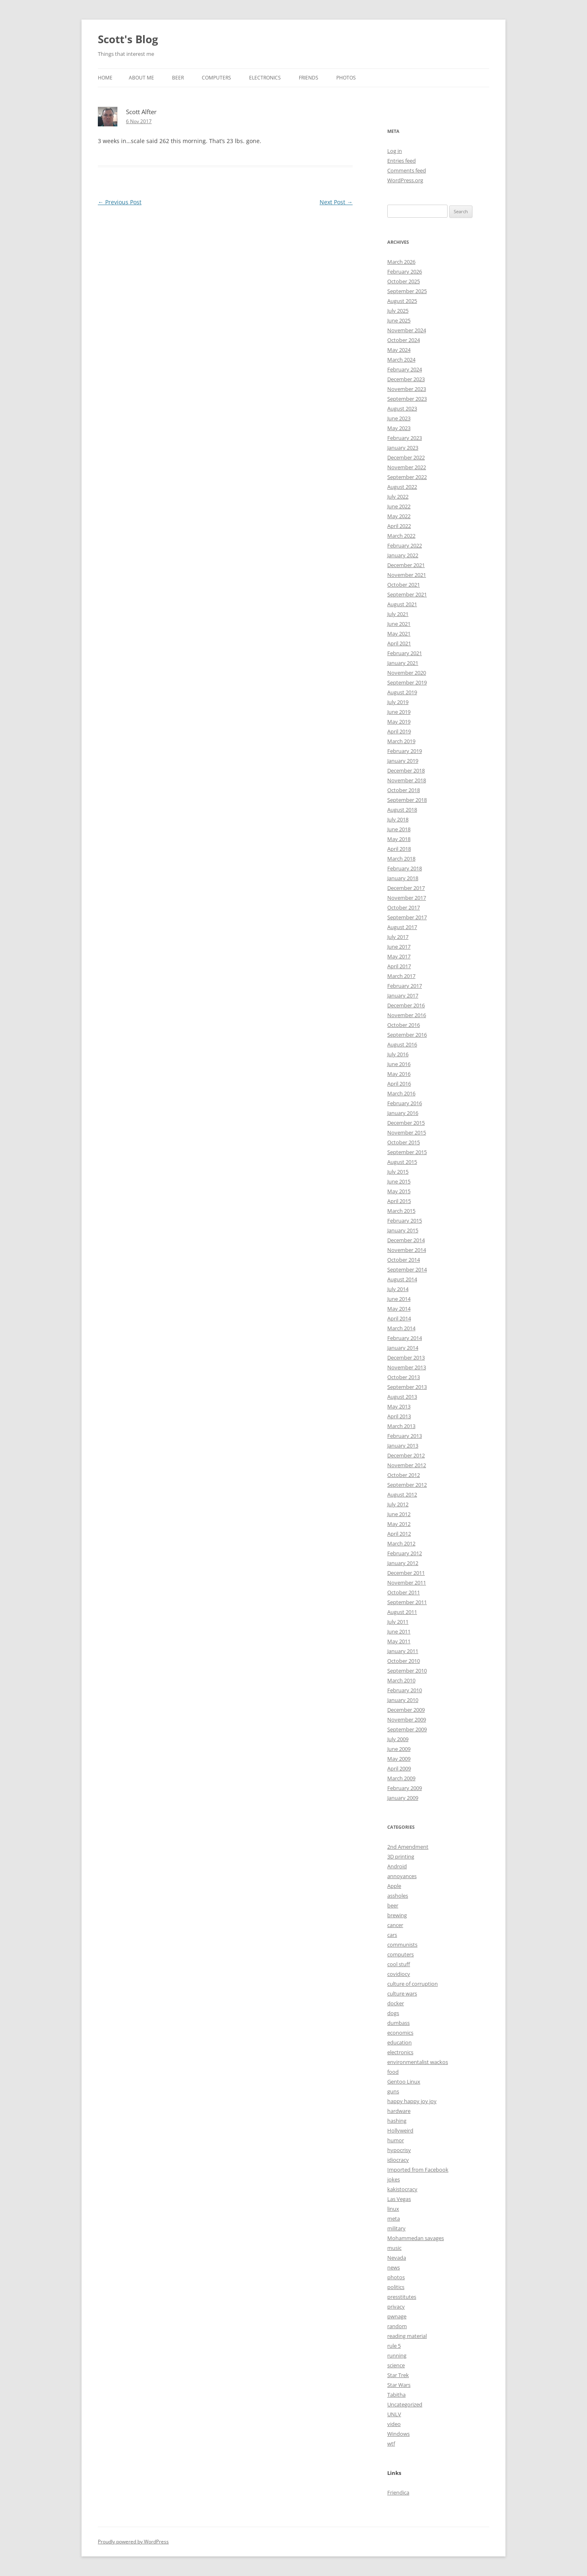 This screenshot has height=2576, width=587. Describe the element at coordinates (404, 271) in the screenshot. I see `February 2026` at that location.